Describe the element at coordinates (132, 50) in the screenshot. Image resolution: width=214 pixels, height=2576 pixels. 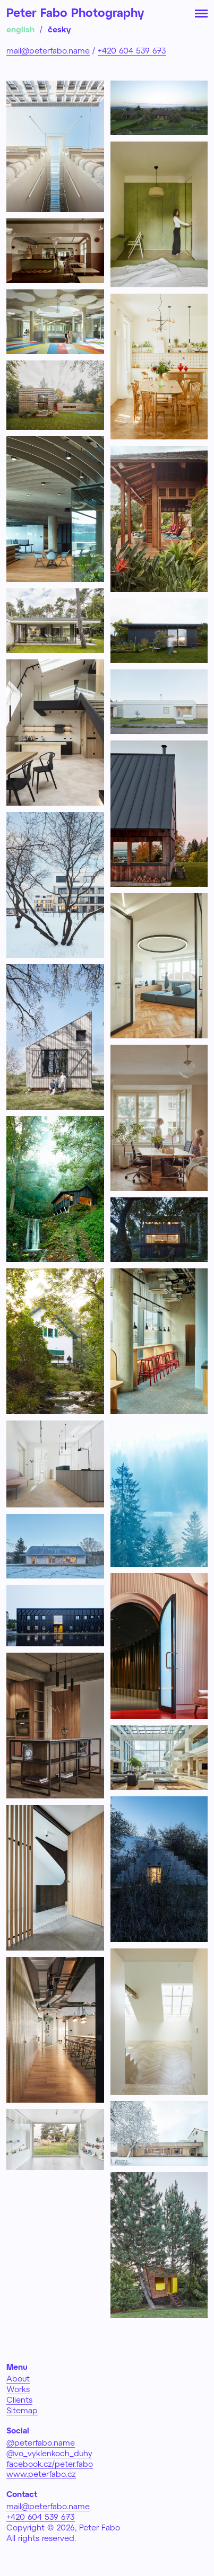
I see `+420 604 539 673` at that location.